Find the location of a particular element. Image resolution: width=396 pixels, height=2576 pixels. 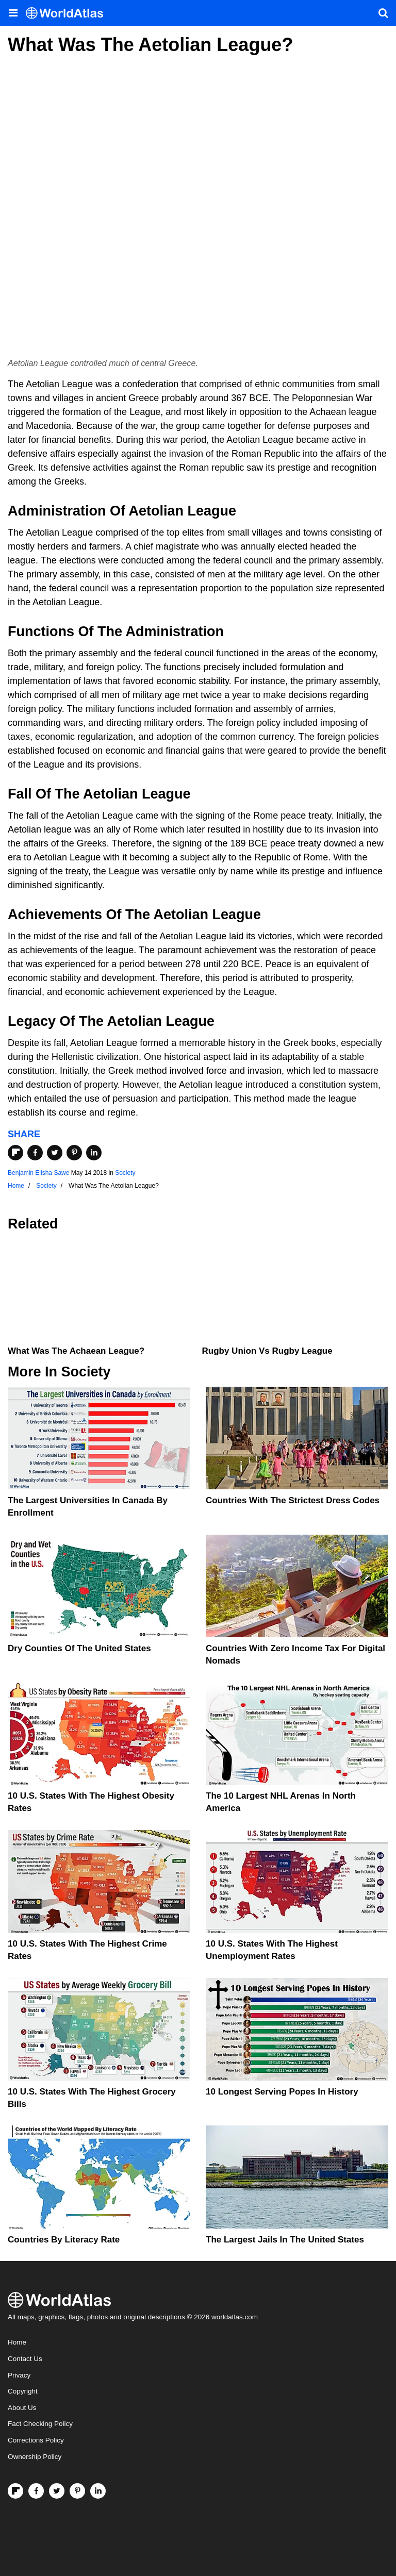

[Share on LinkedIn] is located at coordinates (94, 1152).